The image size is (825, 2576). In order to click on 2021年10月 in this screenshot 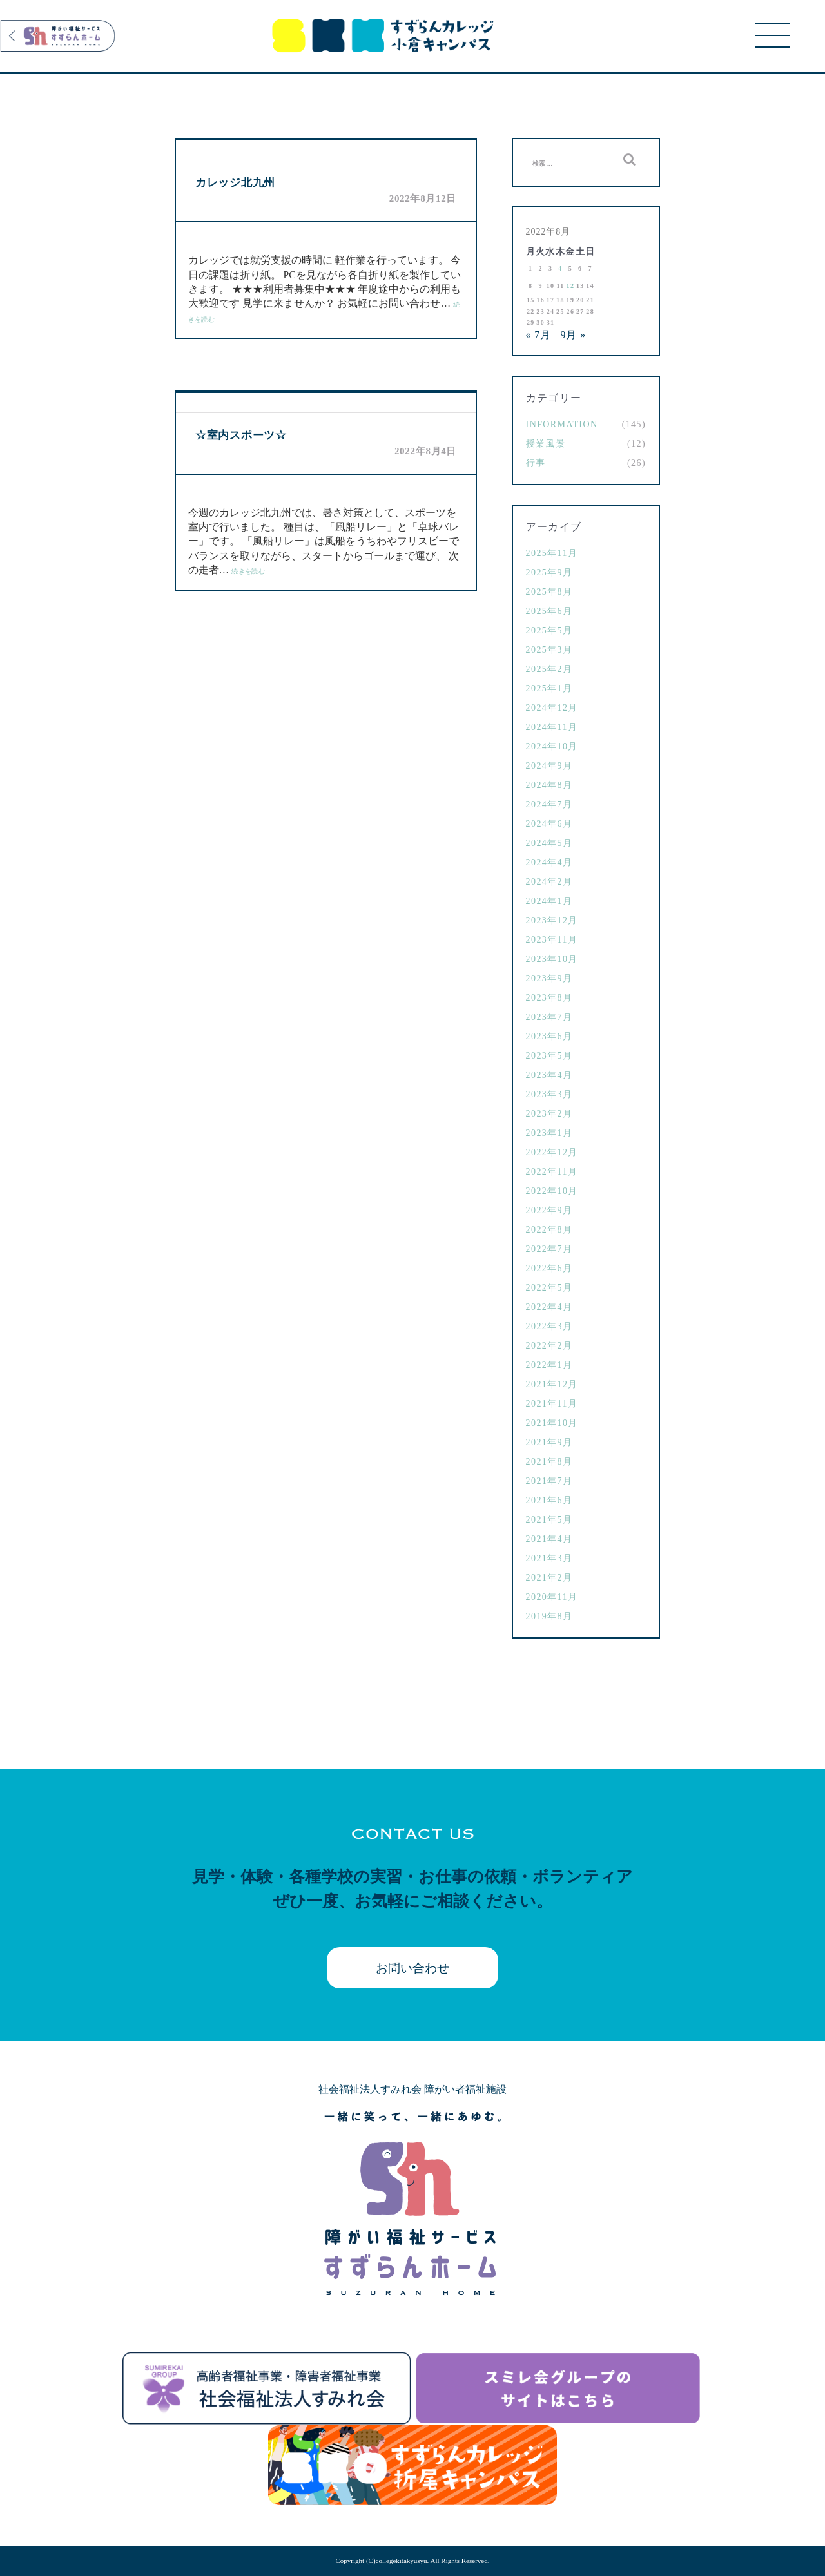, I will do `click(552, 1423)`.